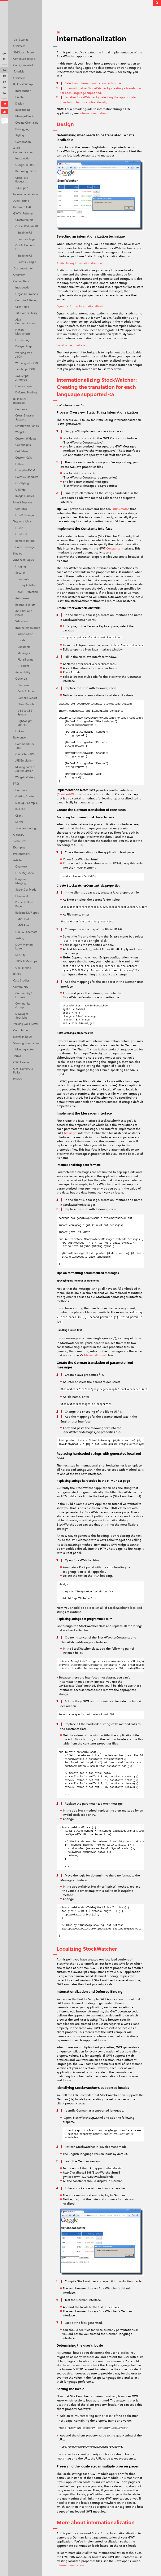 This screenshot has height=2576, width=161. What do you see at coordinates (20, 841) in the screenshot?
I see `Resources` at bounding box center [20, 841].